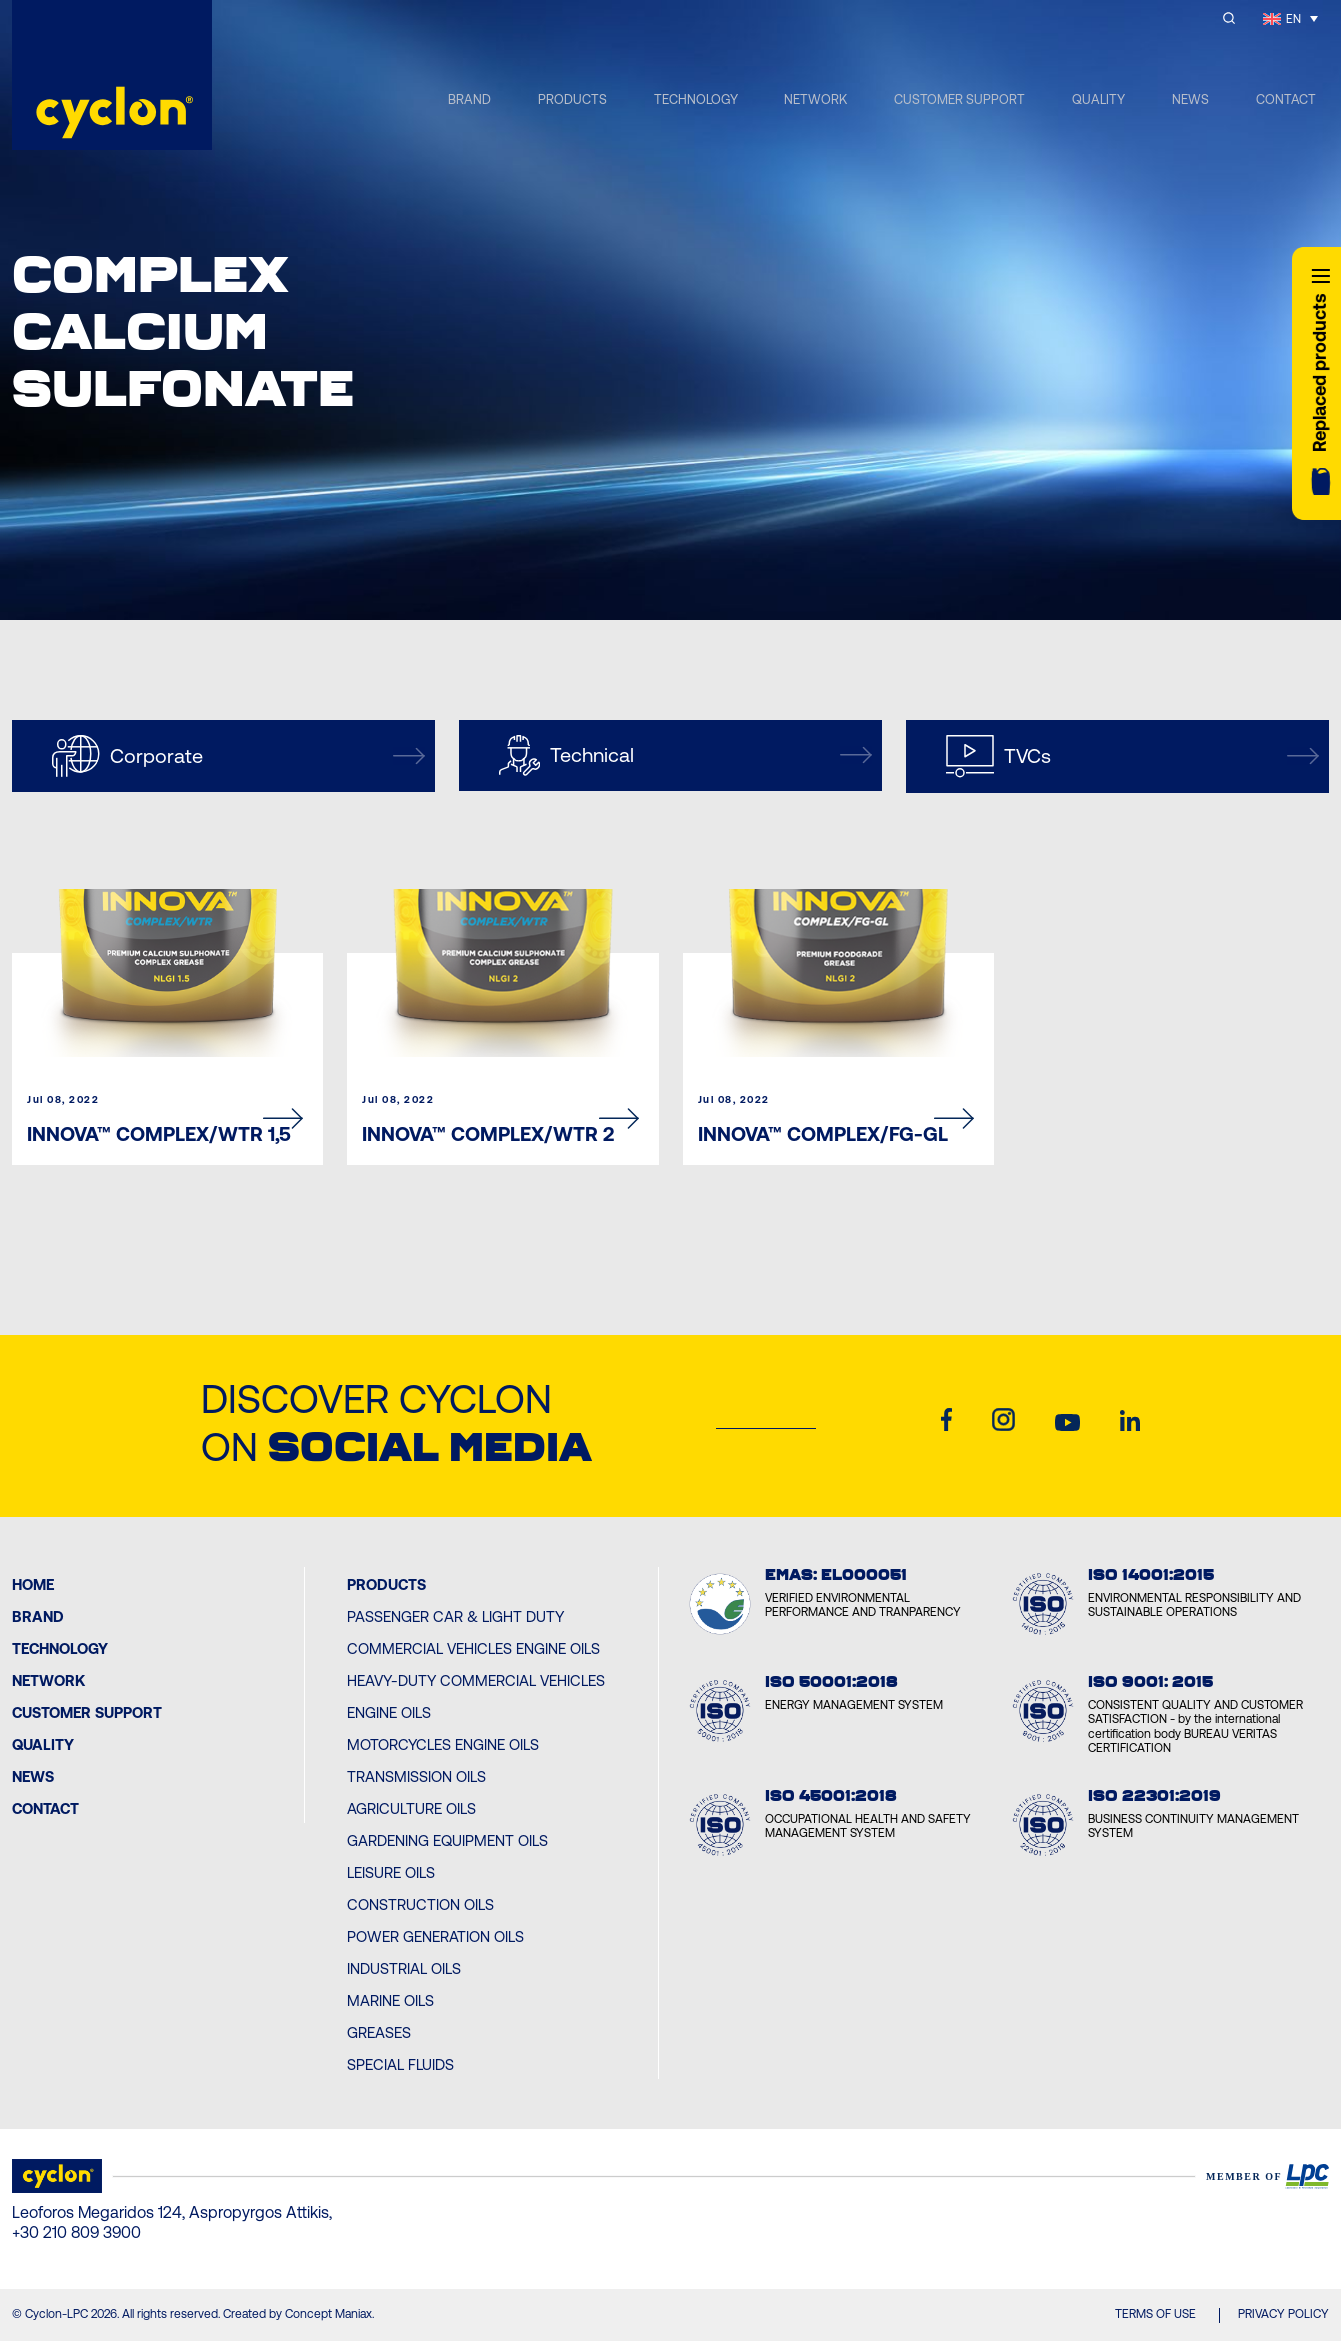  What do you see at coordinates (469, 99) in the screenshot?
I see `BRAND` at bounding box center [469, 99].